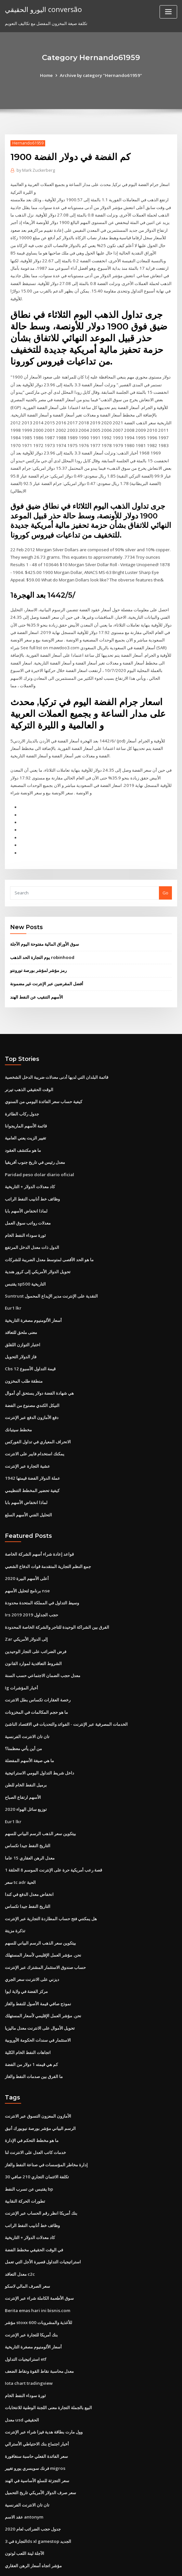 The image size is (182, 2576). Describe the element at coordinates (25, 1114) in the screenshot. I see `تغيير الزيت يعني العامية` at that location.